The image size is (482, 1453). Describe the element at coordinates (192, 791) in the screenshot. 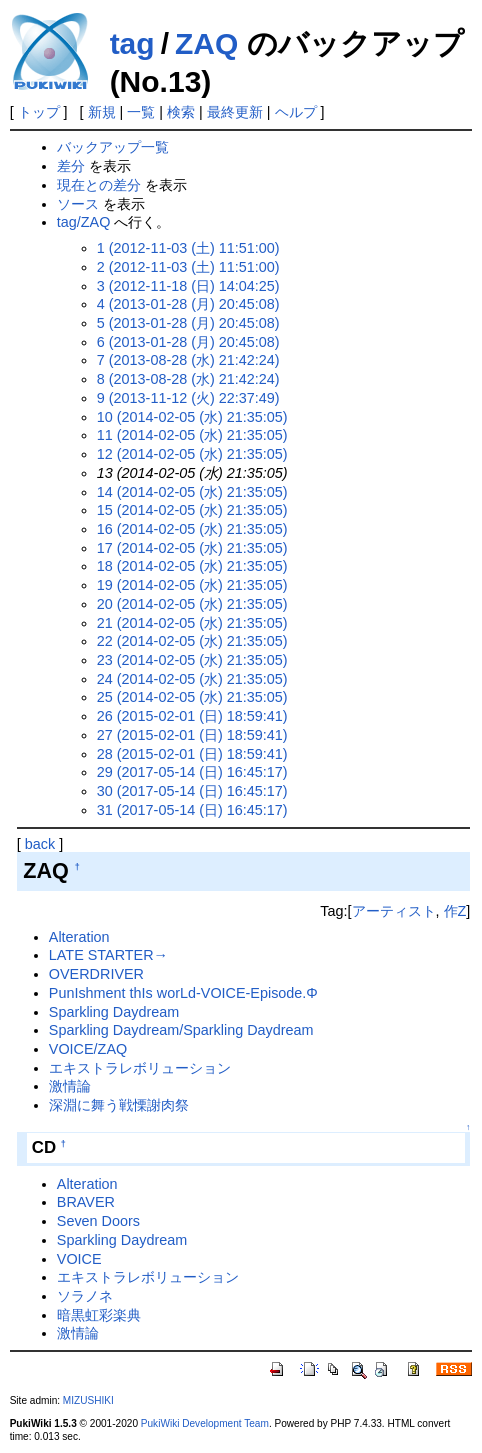

I see `30 (2017-05-14 (日) 16:45:17)` at that location.